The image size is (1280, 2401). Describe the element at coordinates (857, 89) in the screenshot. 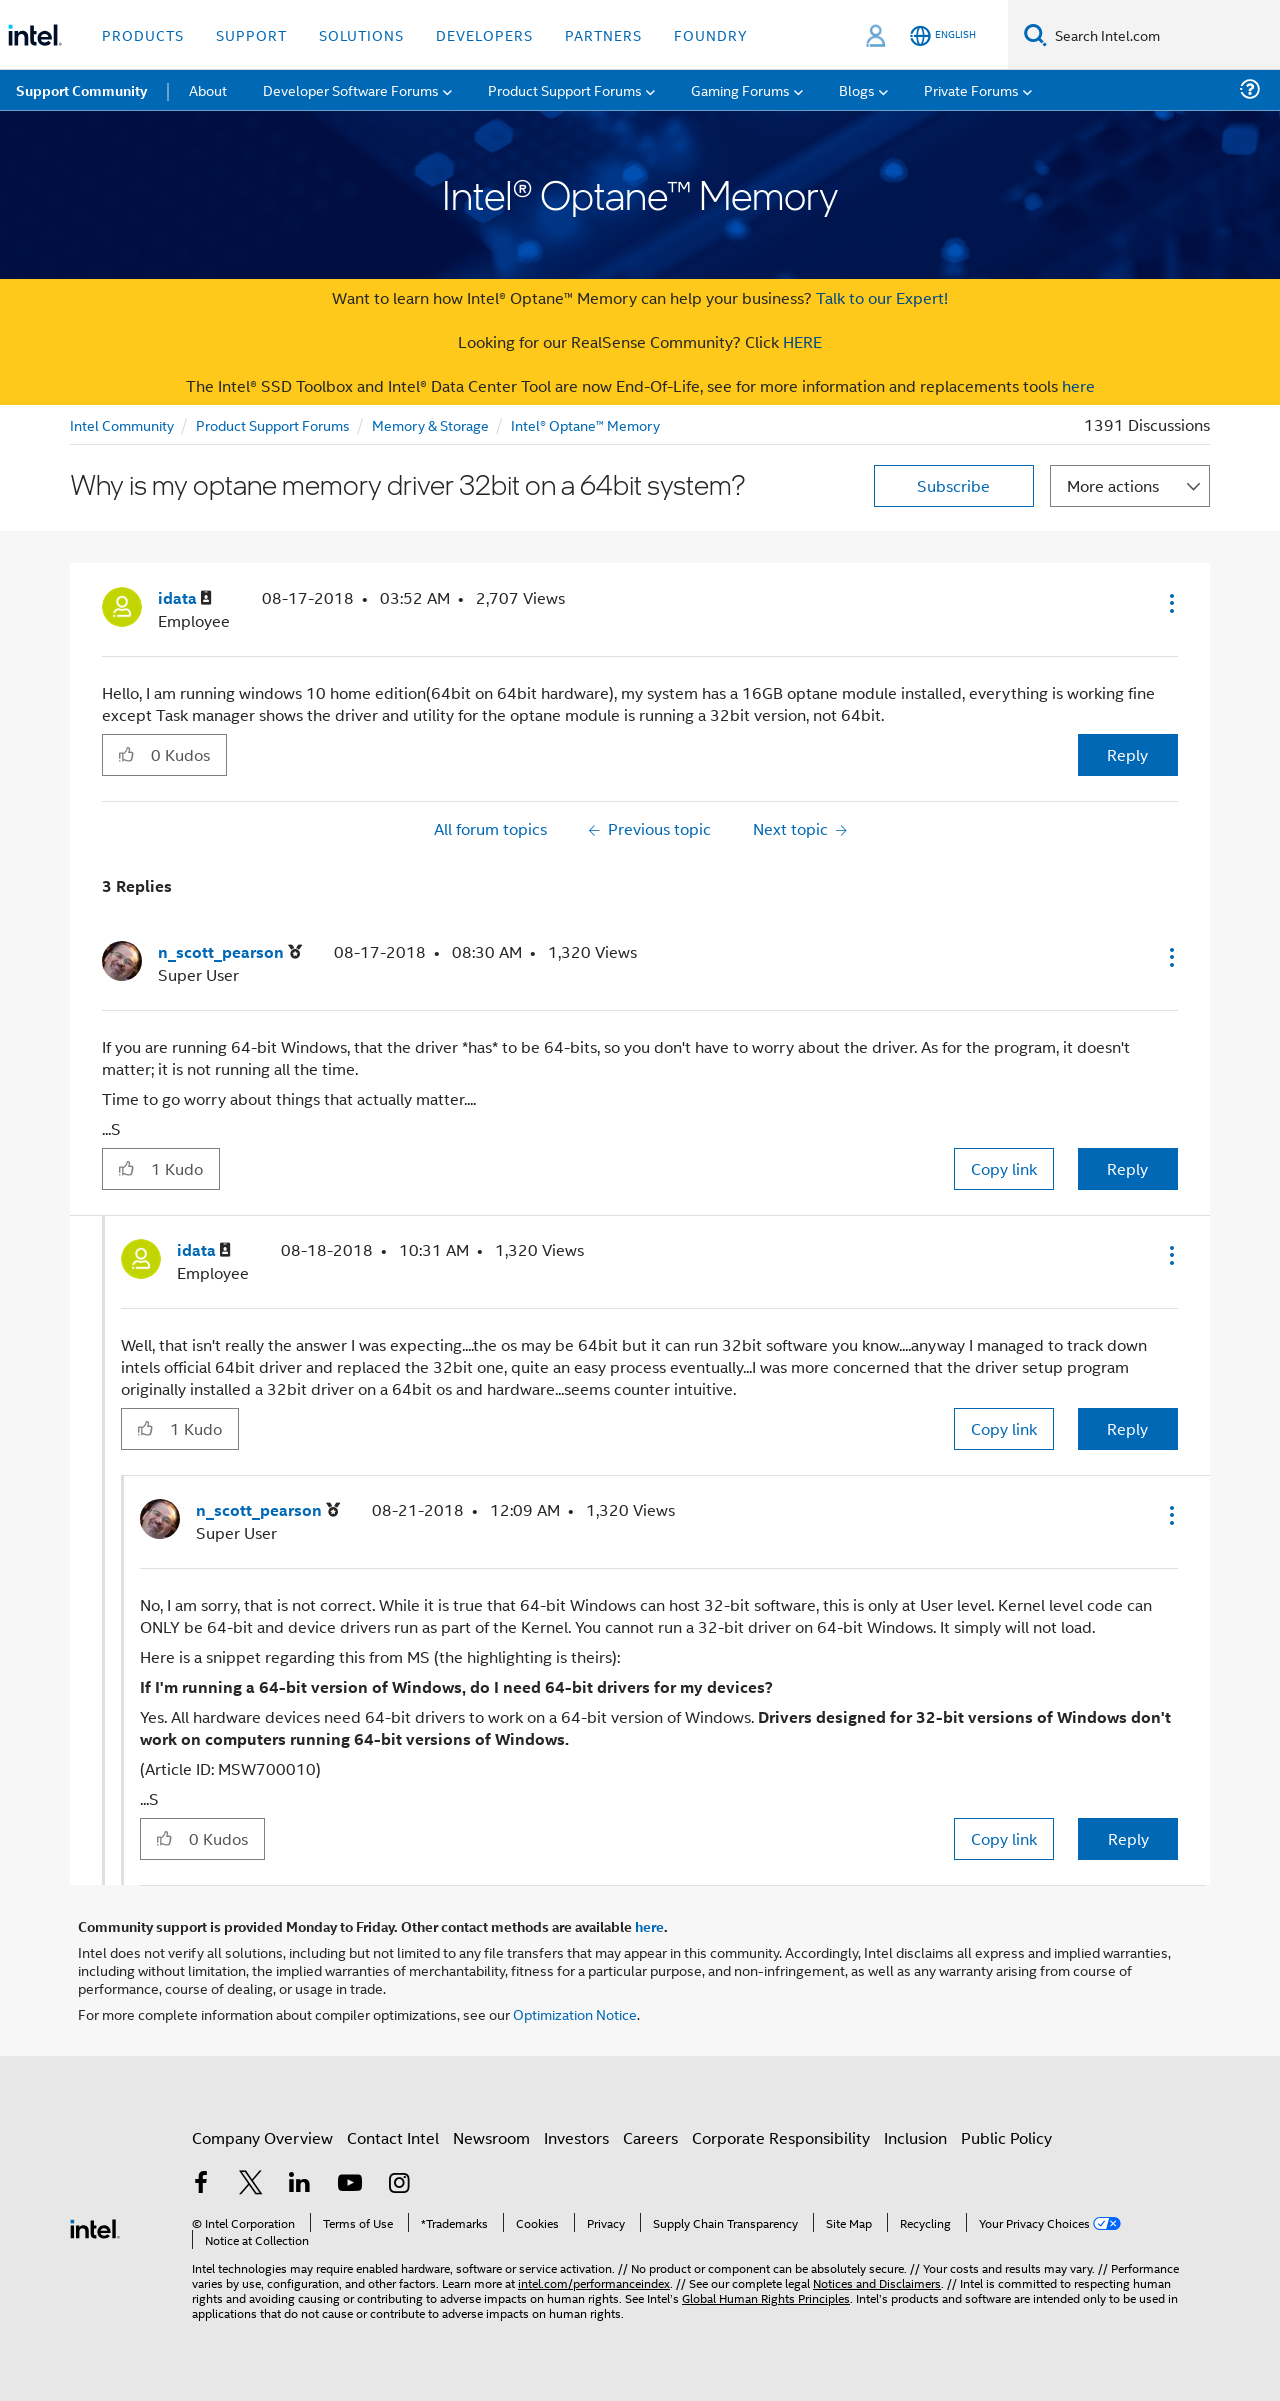

I see `Blogs [menuitem]` at that location.